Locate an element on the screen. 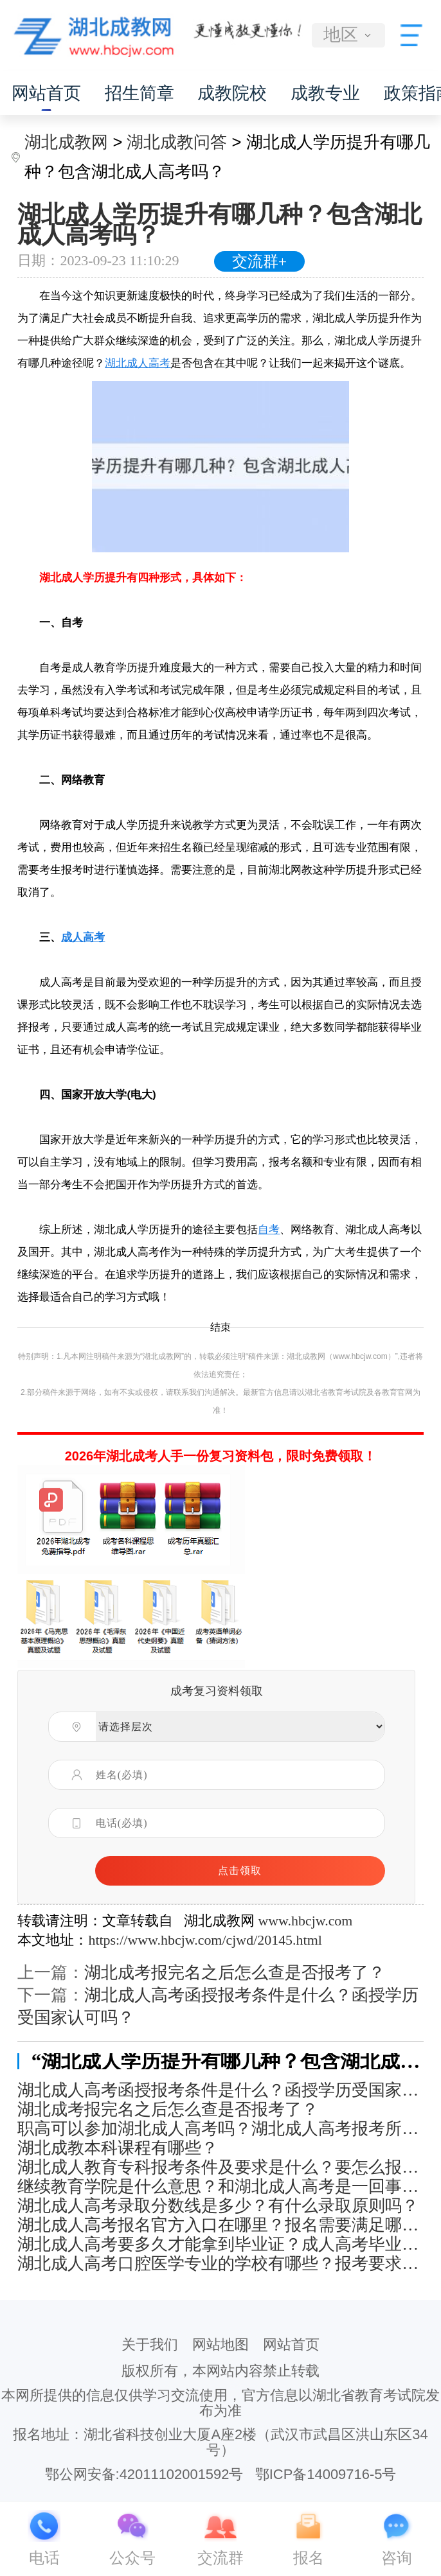 This screenshot has width=441, height=2576. 湖北成人高考要多久才能拿到毕业证？成人高考毕业证有什么用处？ is located at coordinates (220, 2244).